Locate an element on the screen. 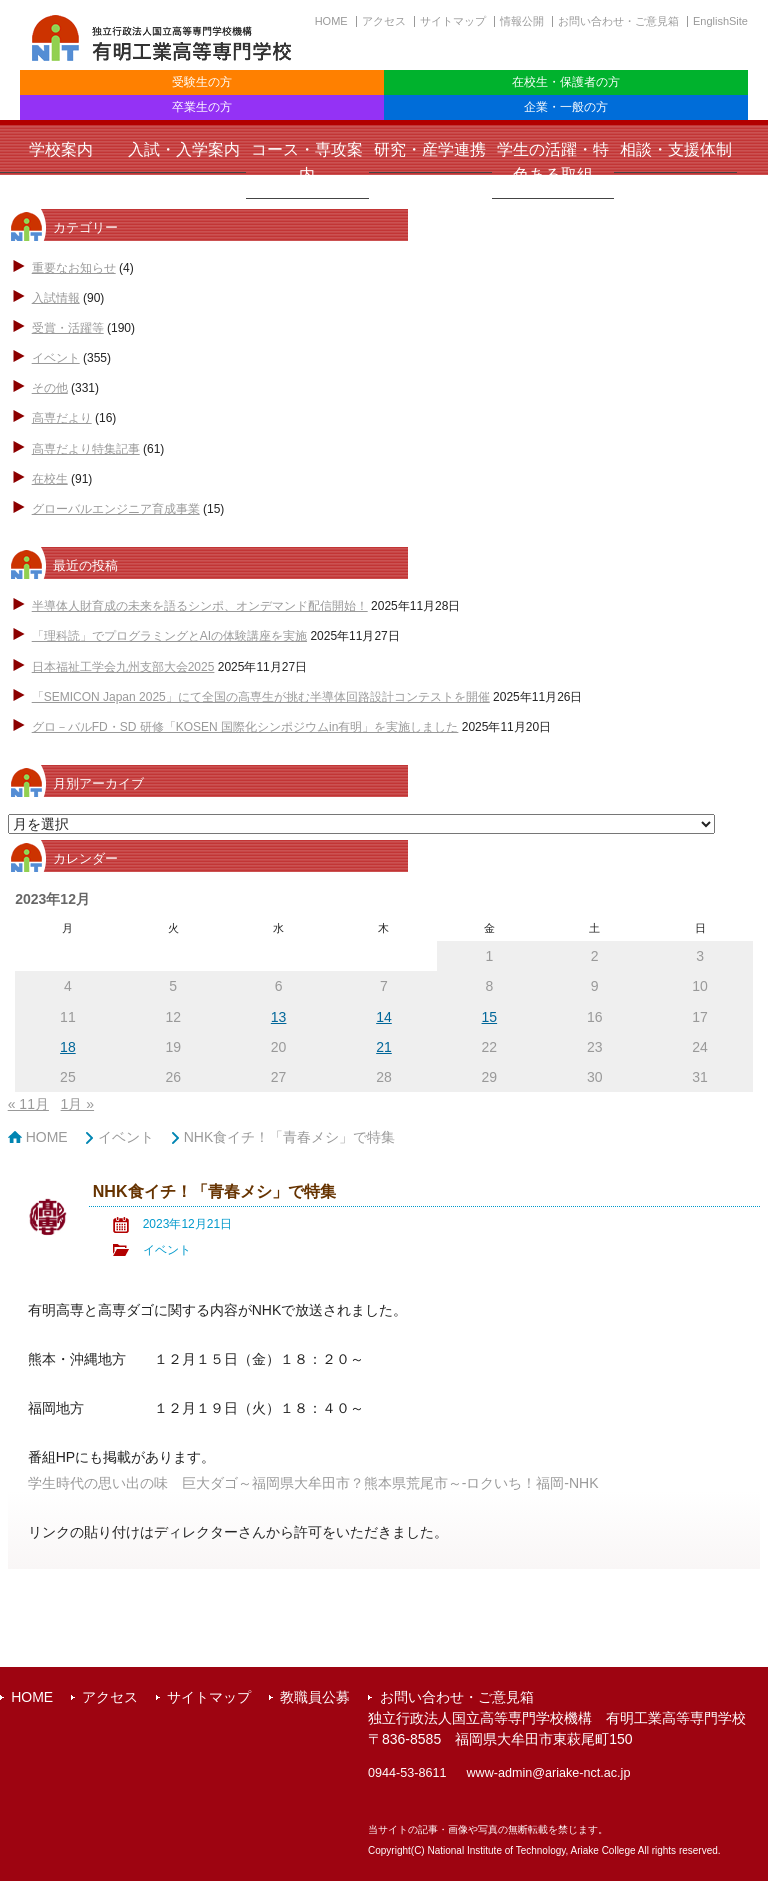  18 [2023年12月18日 に投稿を公開] is located at coordinates (68, 1047).